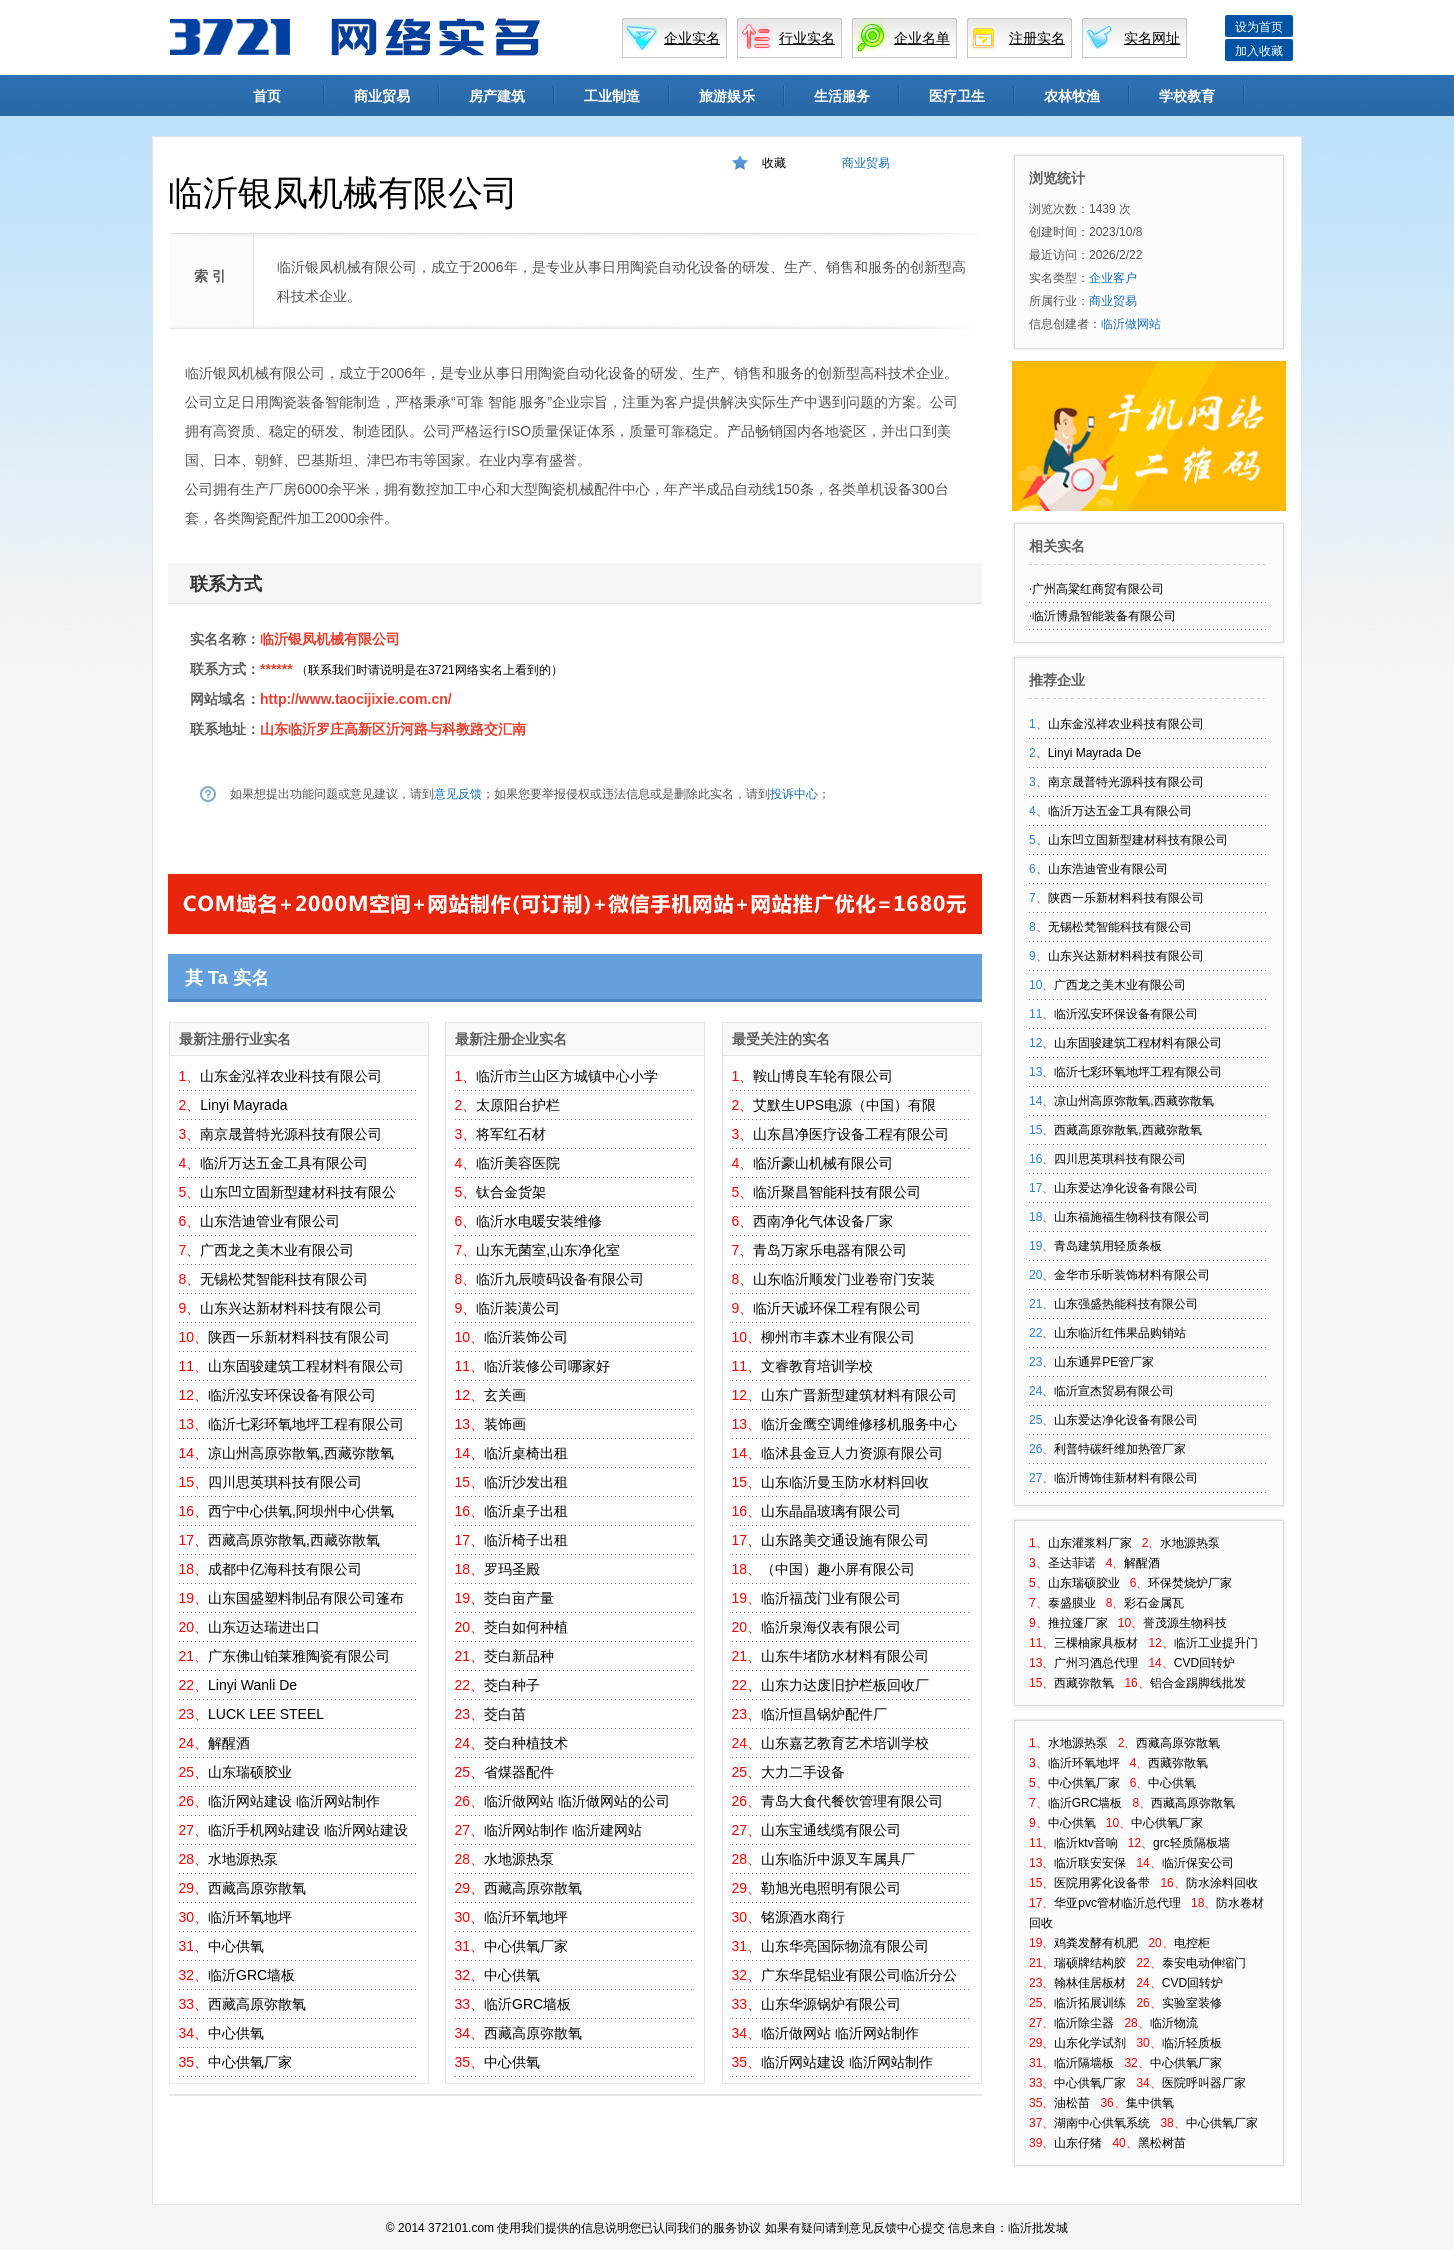 The height and width of the screenshot is (2250, 1454). What do you see at coordinates (859, 1975) in the screenshot?
I see `广东华昆铝业有限公司临沂分公` at bounding box center [859, 1975].